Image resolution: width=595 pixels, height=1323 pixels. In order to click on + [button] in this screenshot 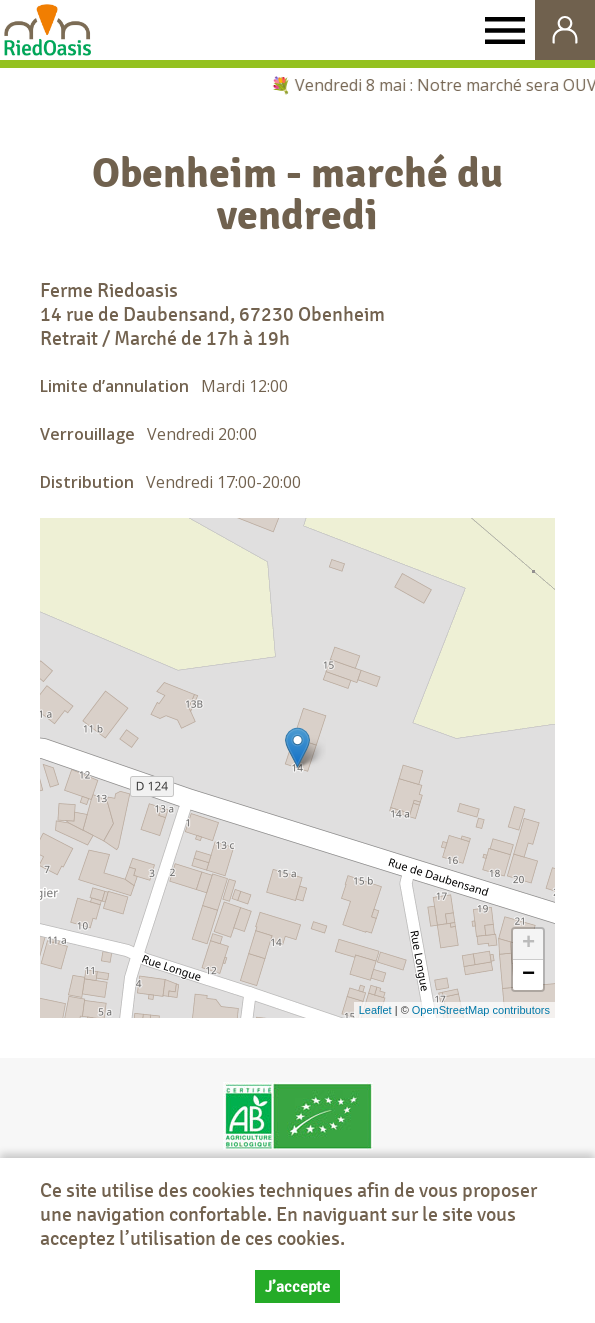, I will do `click(528, 944)`.